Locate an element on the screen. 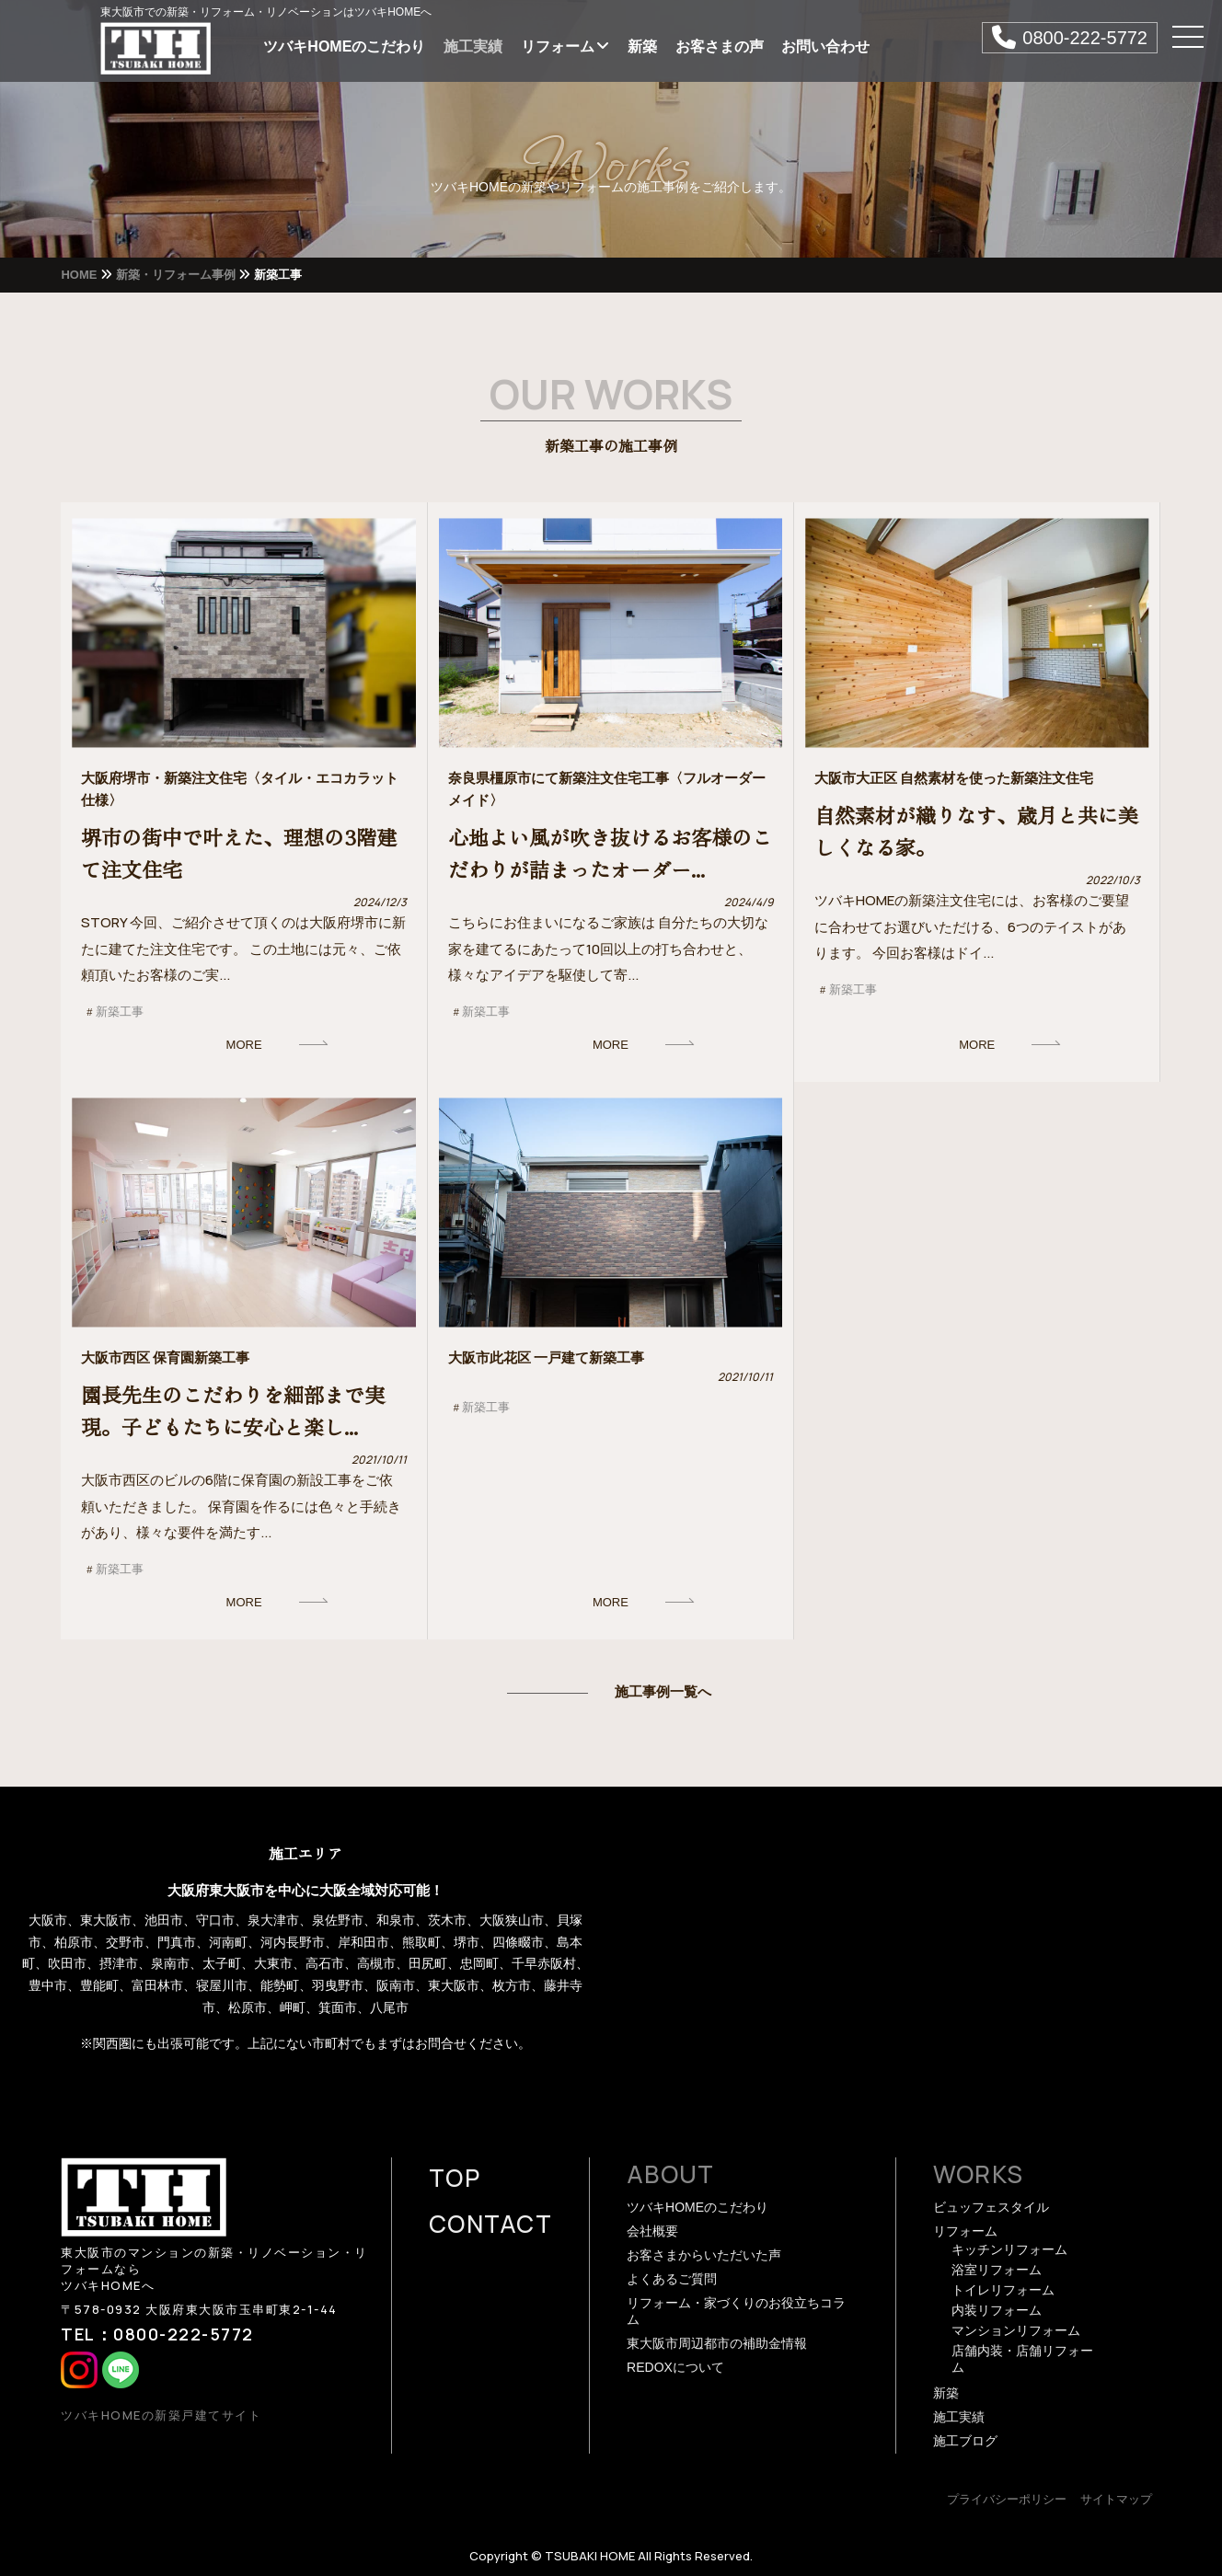 The height and width of the screenshot is (2576, 1222). マンションリフォーム is located at coordinates (1015, 2330).